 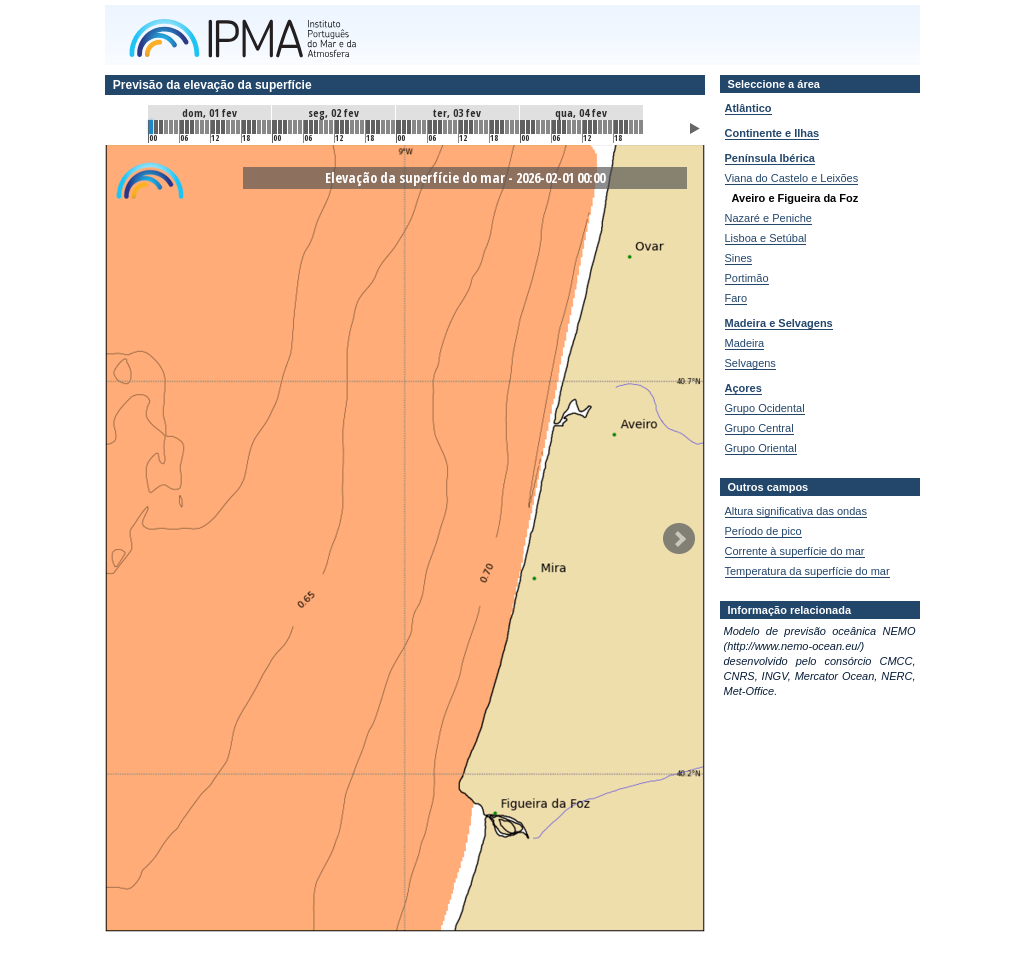 What do you see at coordinates (430, 127) in the screenshot?
I see `54` at bounding box center [430, 127].